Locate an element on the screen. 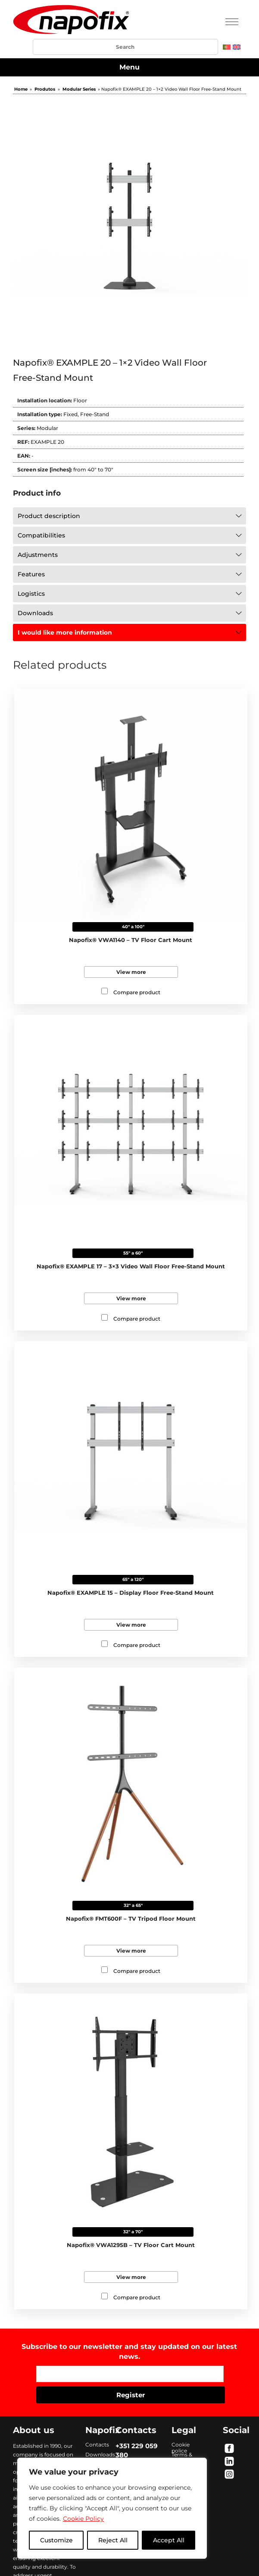  Compare product is located at coordinates (136, 992).